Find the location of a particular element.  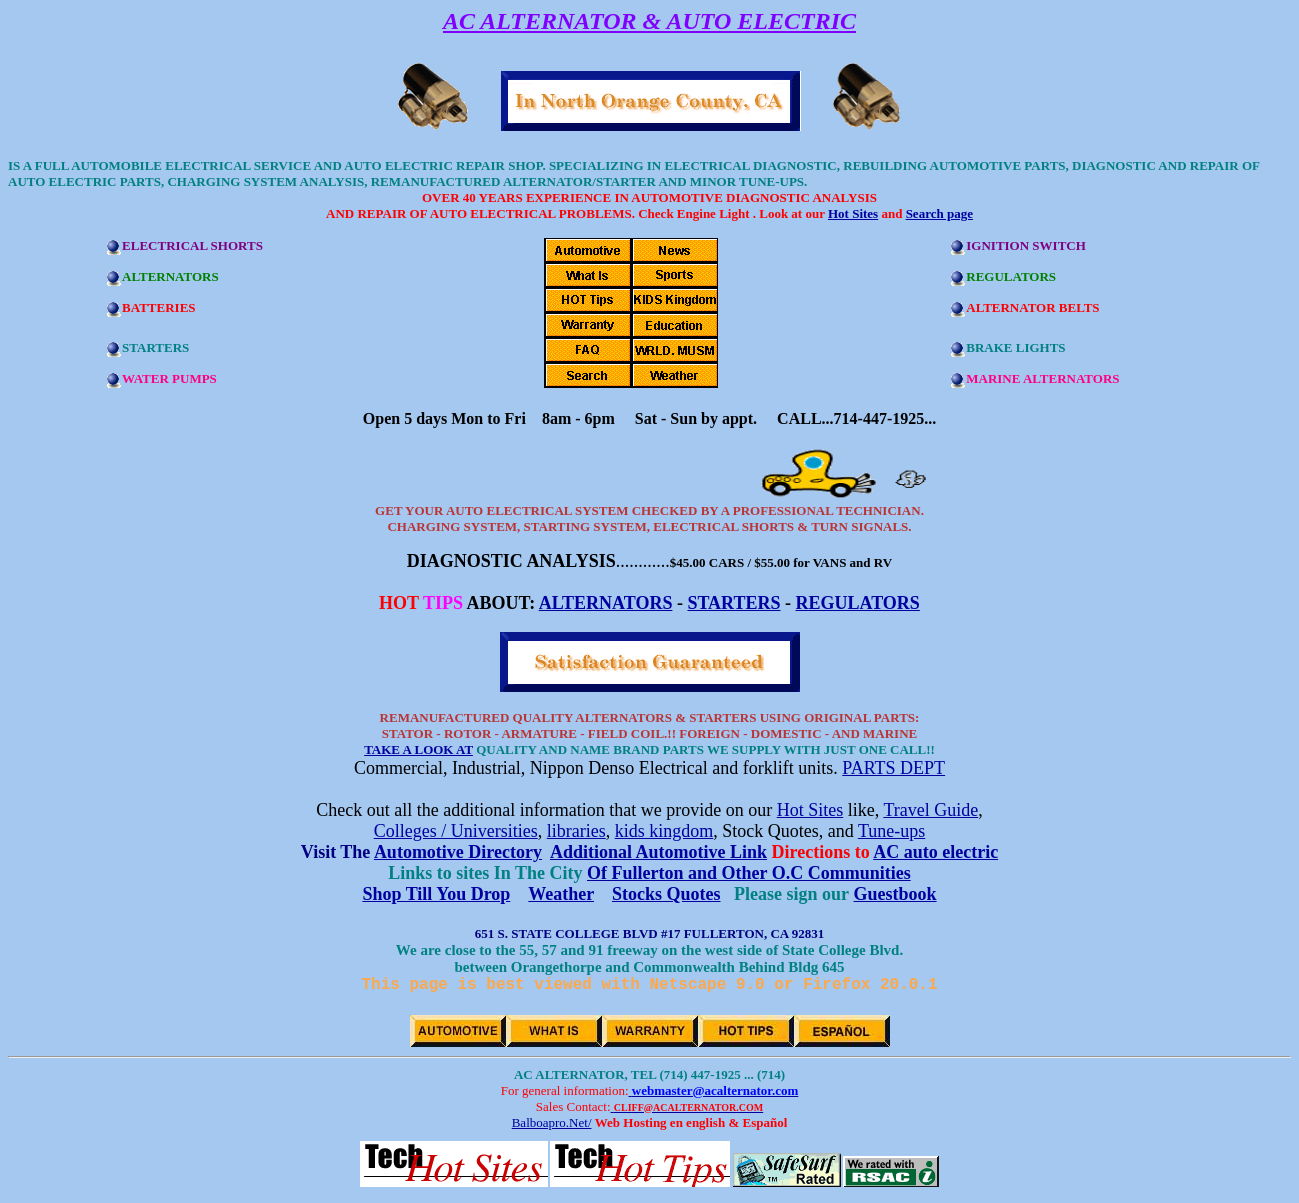

Shop Till You Drop is located at coordinates (436, 894).